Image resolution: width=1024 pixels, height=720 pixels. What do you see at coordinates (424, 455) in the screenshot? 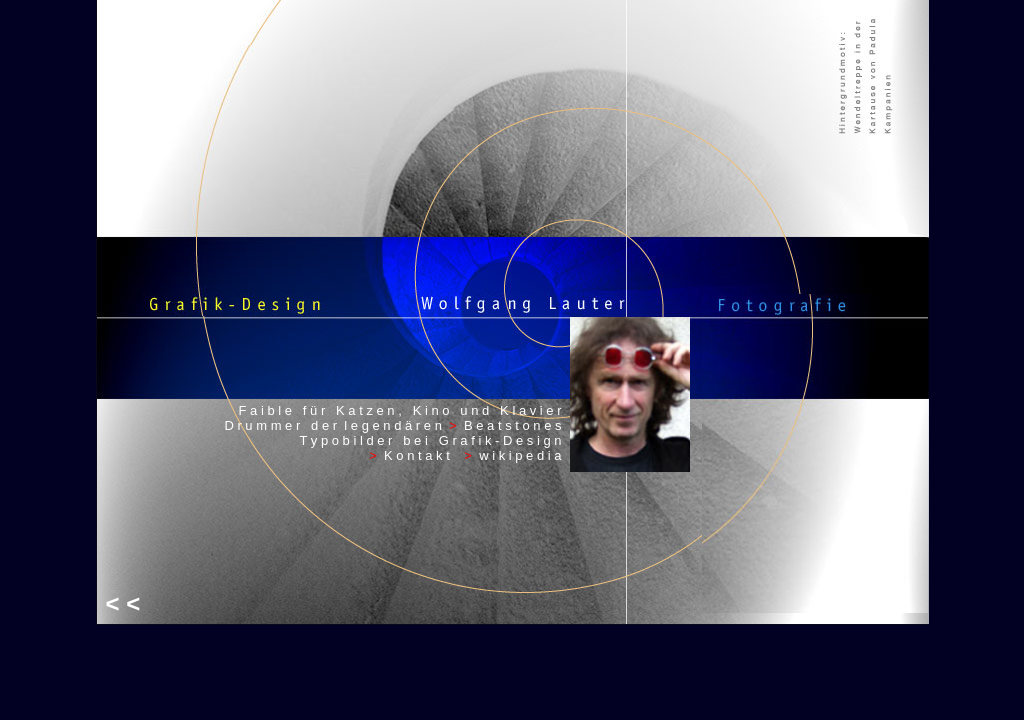
I see `K o n t a k t` at bounding box center [424, 455].